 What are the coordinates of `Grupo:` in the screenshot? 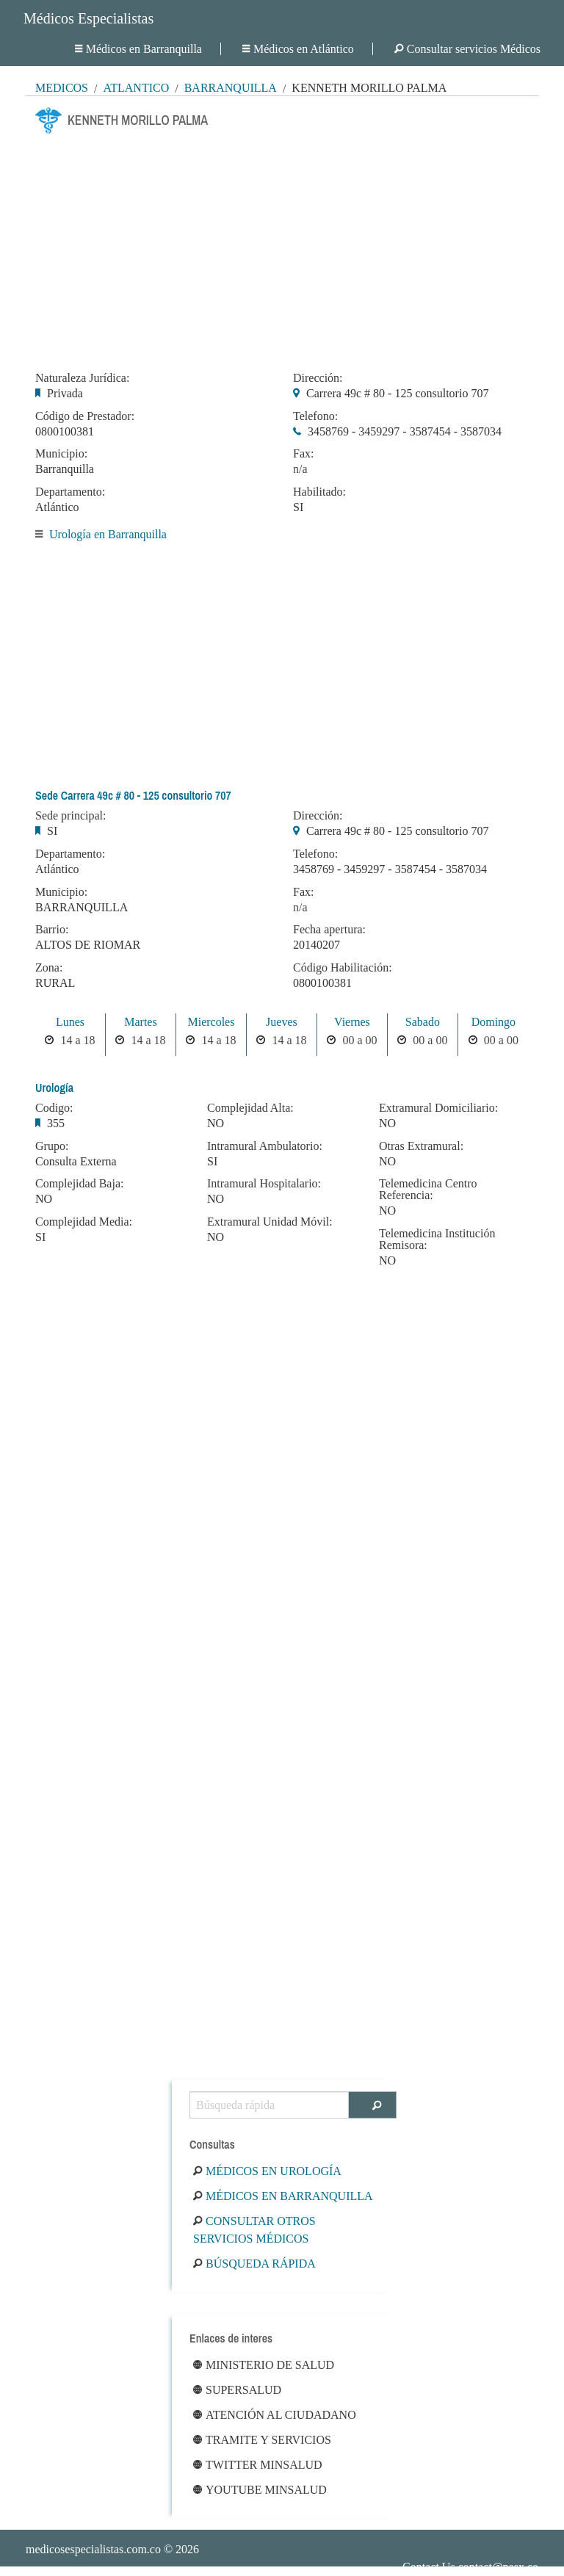 It's located at (51, 1146).